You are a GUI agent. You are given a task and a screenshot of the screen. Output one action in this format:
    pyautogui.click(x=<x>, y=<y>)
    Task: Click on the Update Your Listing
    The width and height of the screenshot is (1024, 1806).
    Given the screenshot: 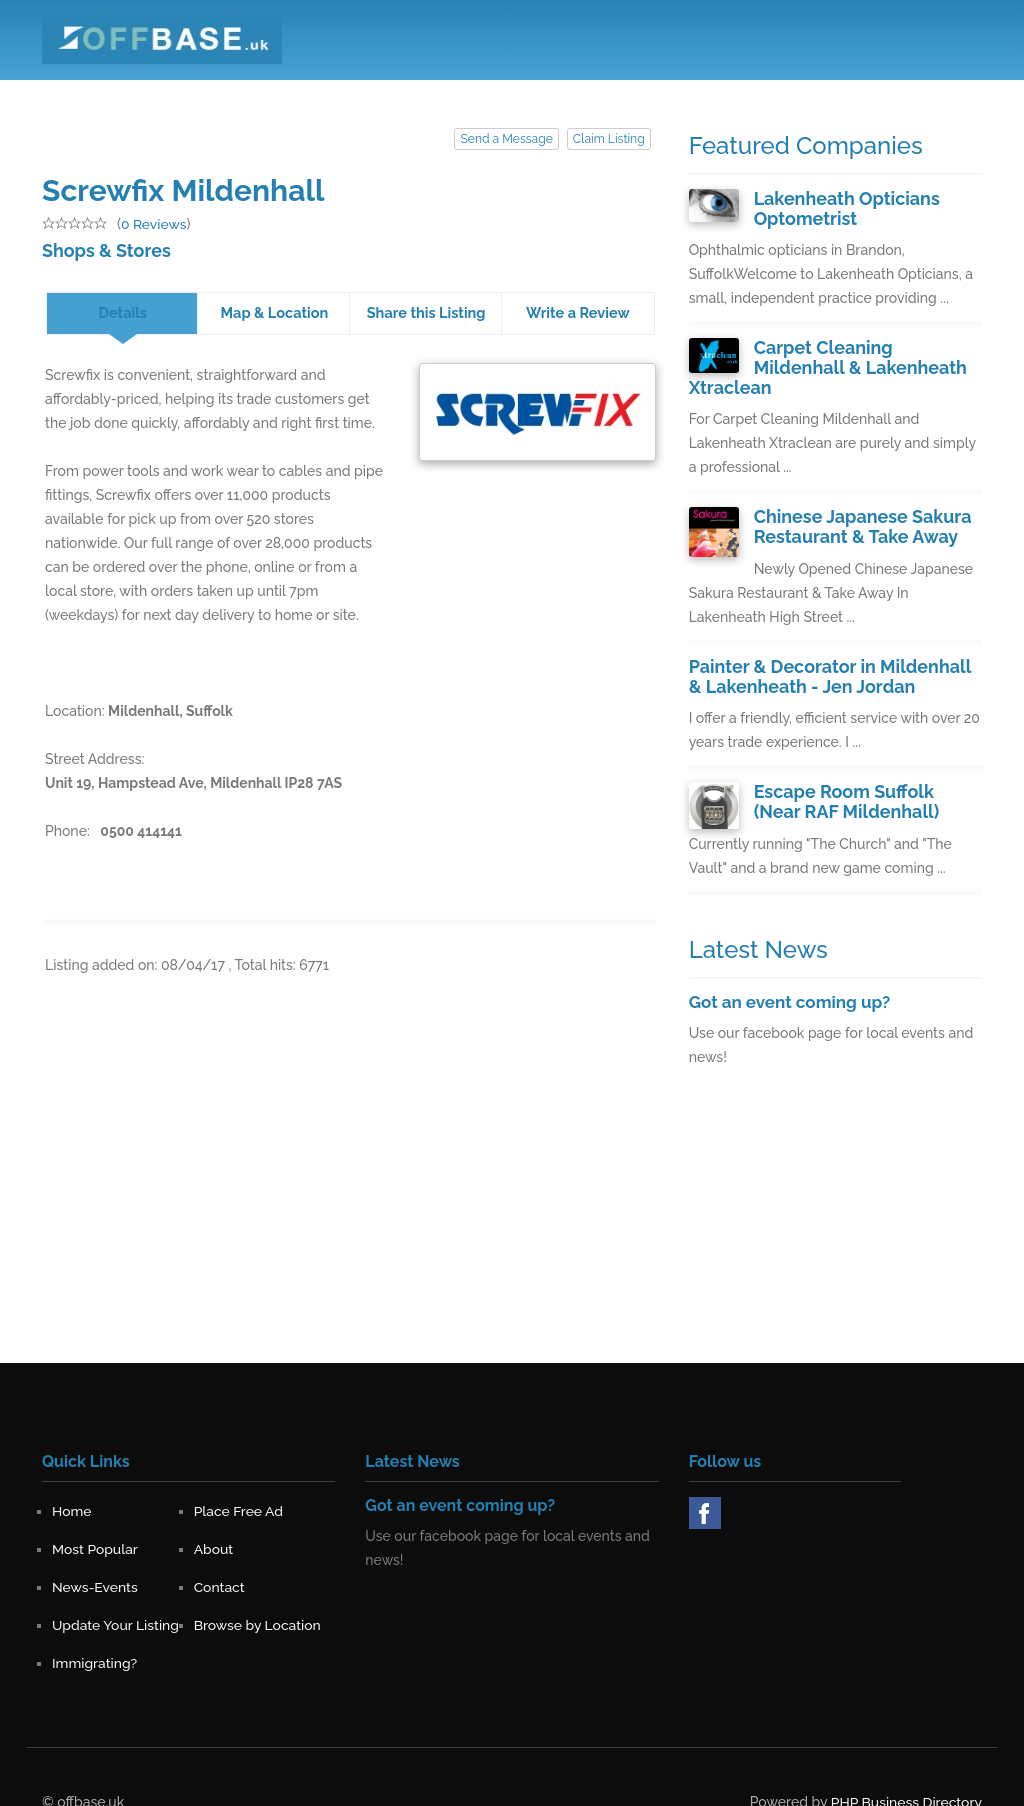 What is the action you would take?
    pyautogui.click(x=116, y=1595)
    